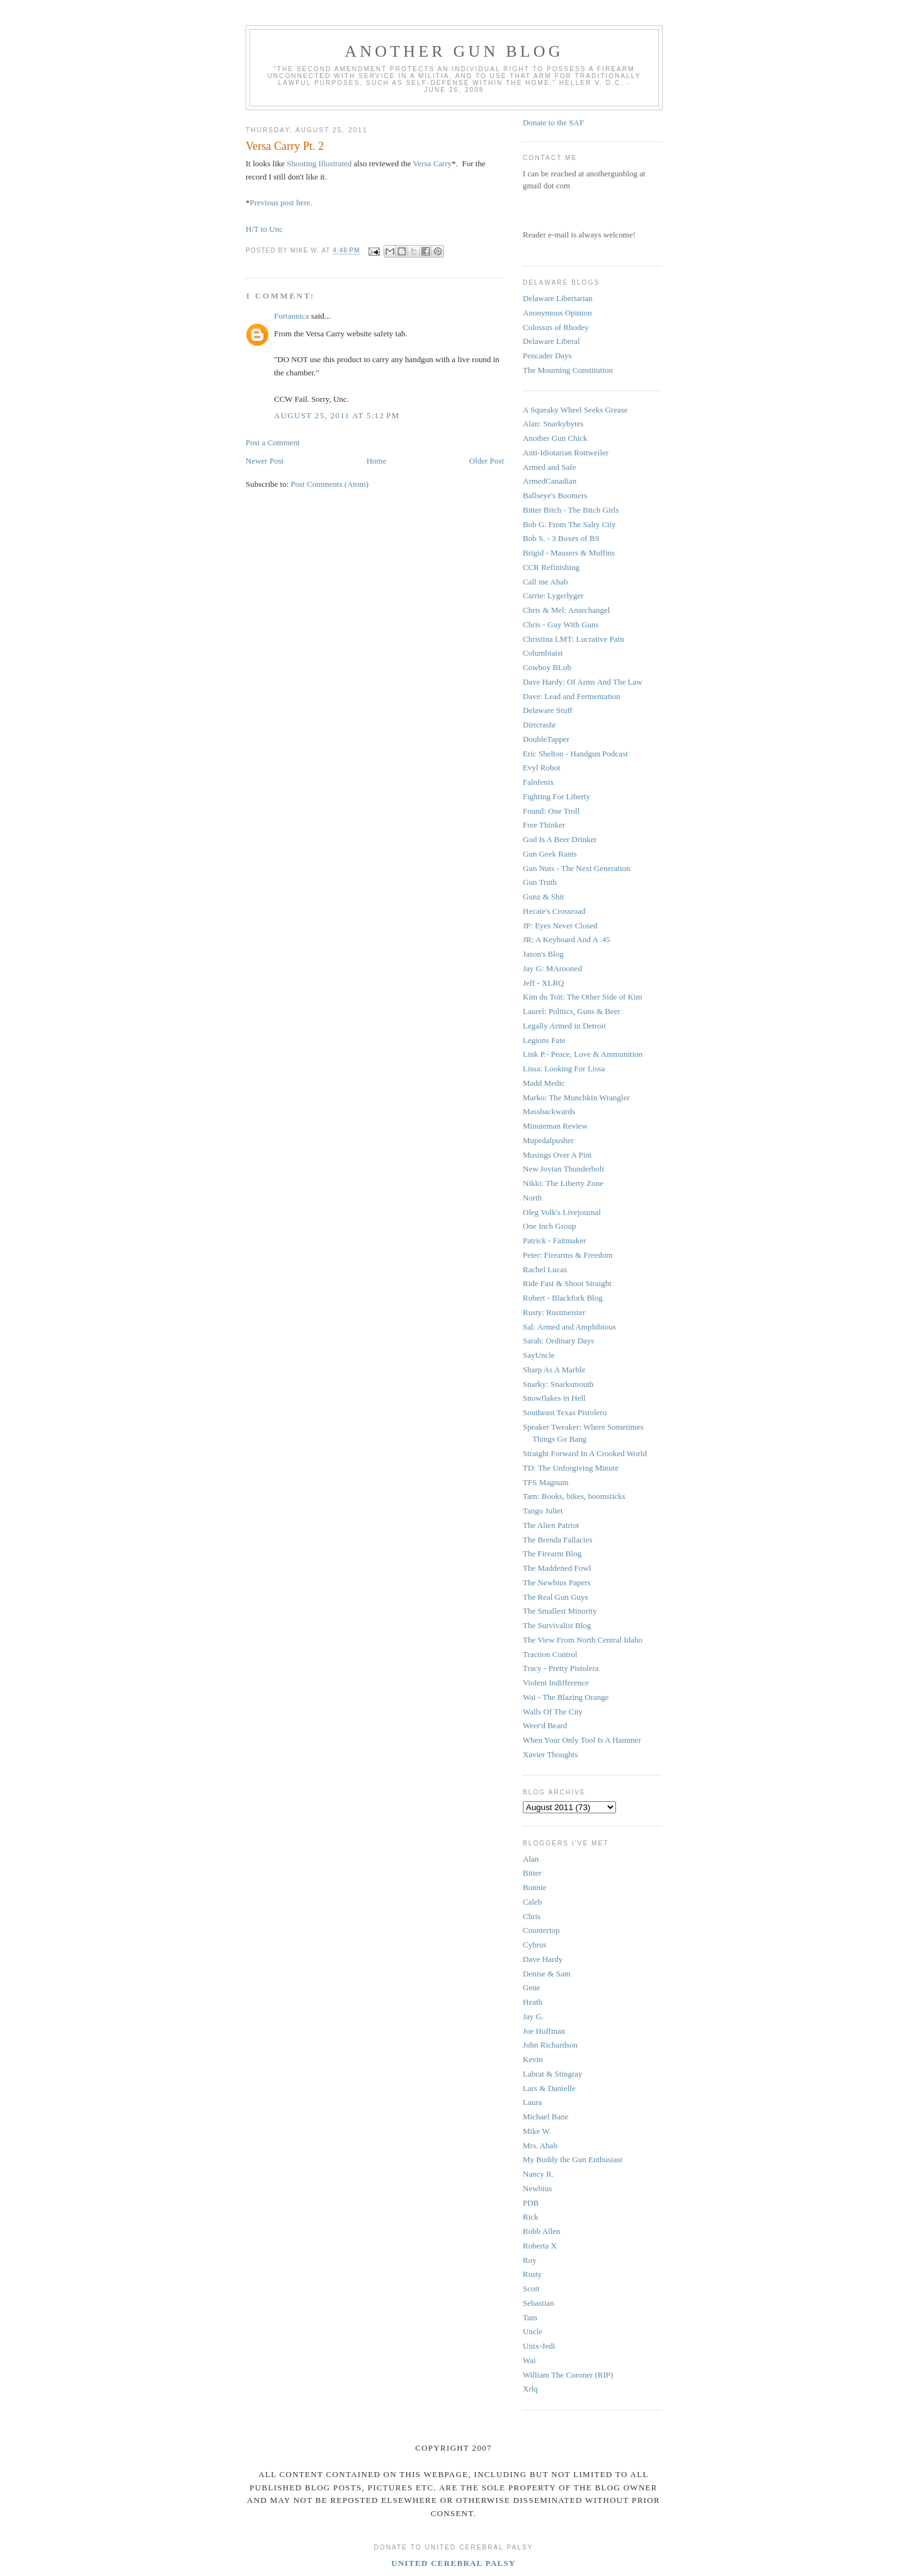 The width and height of the screenshot is (907, 2576). Describe the element at coordinates (537, 2188) in the screenshot. I see `Newbius` at that location.